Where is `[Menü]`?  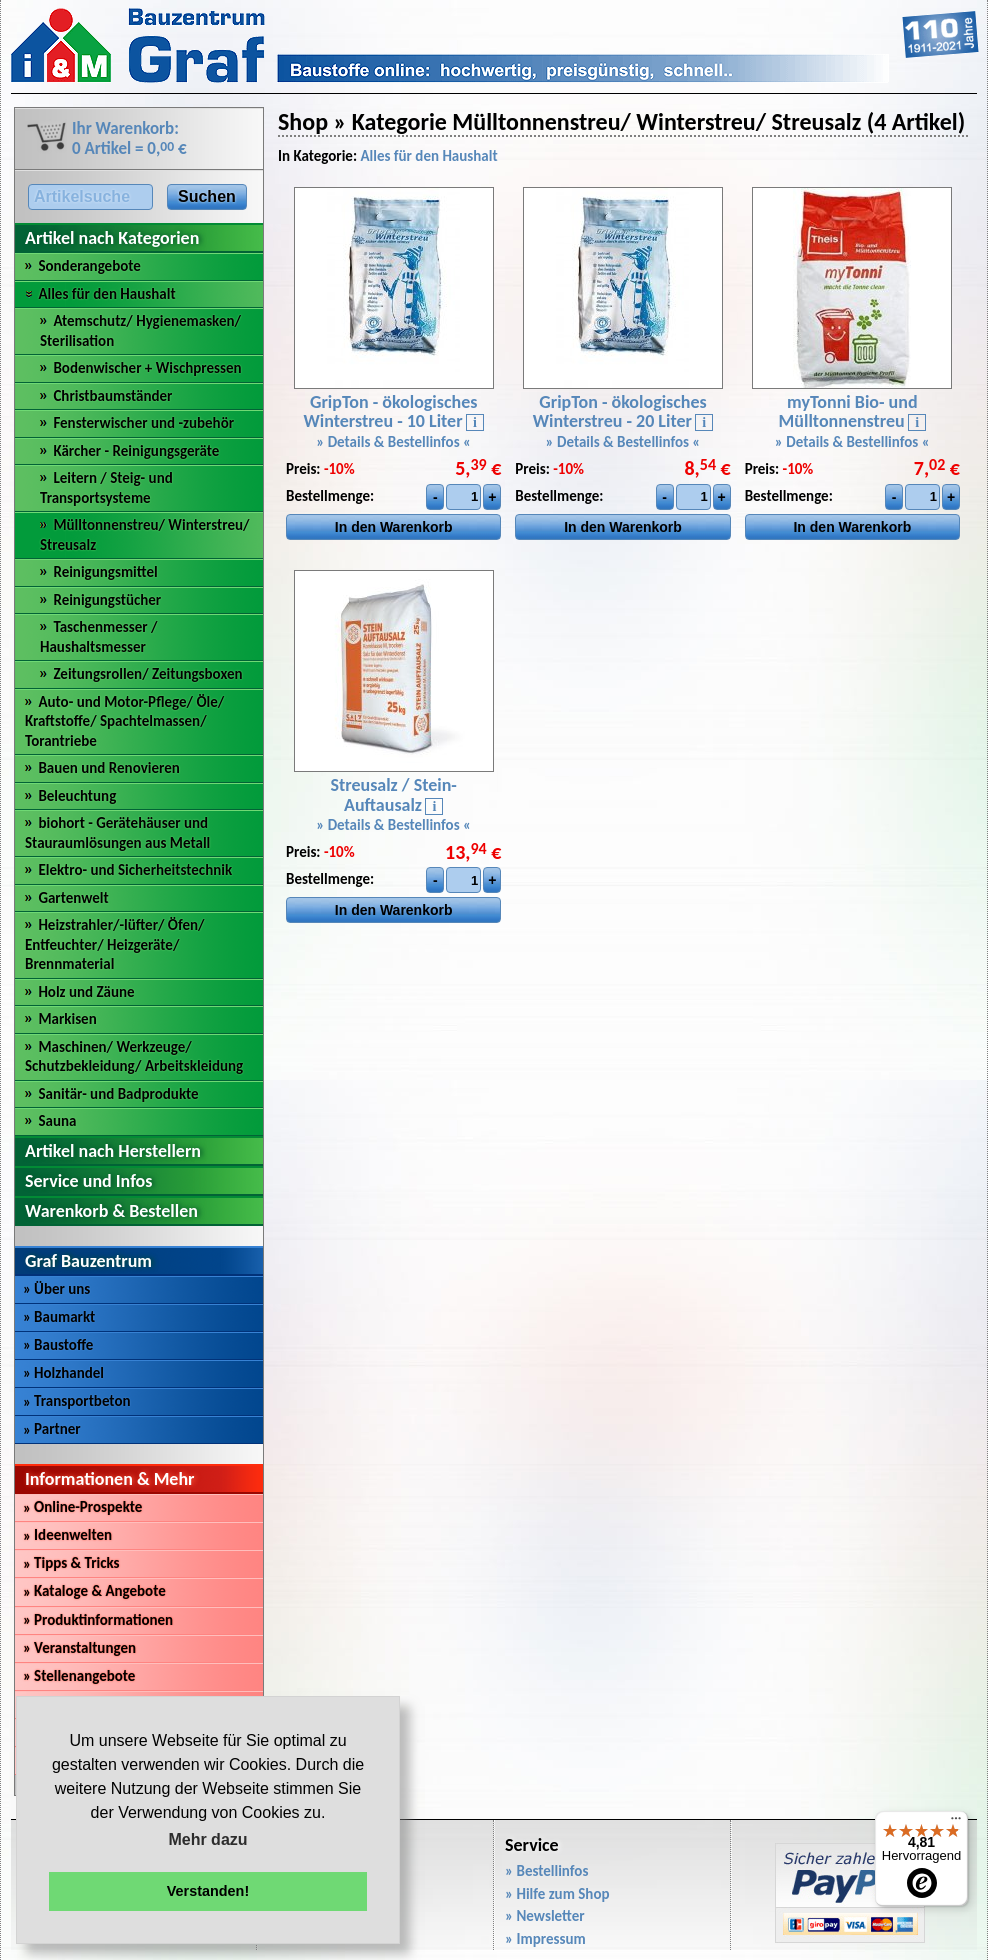 [Menü] is located at coordinates (956, 1823).